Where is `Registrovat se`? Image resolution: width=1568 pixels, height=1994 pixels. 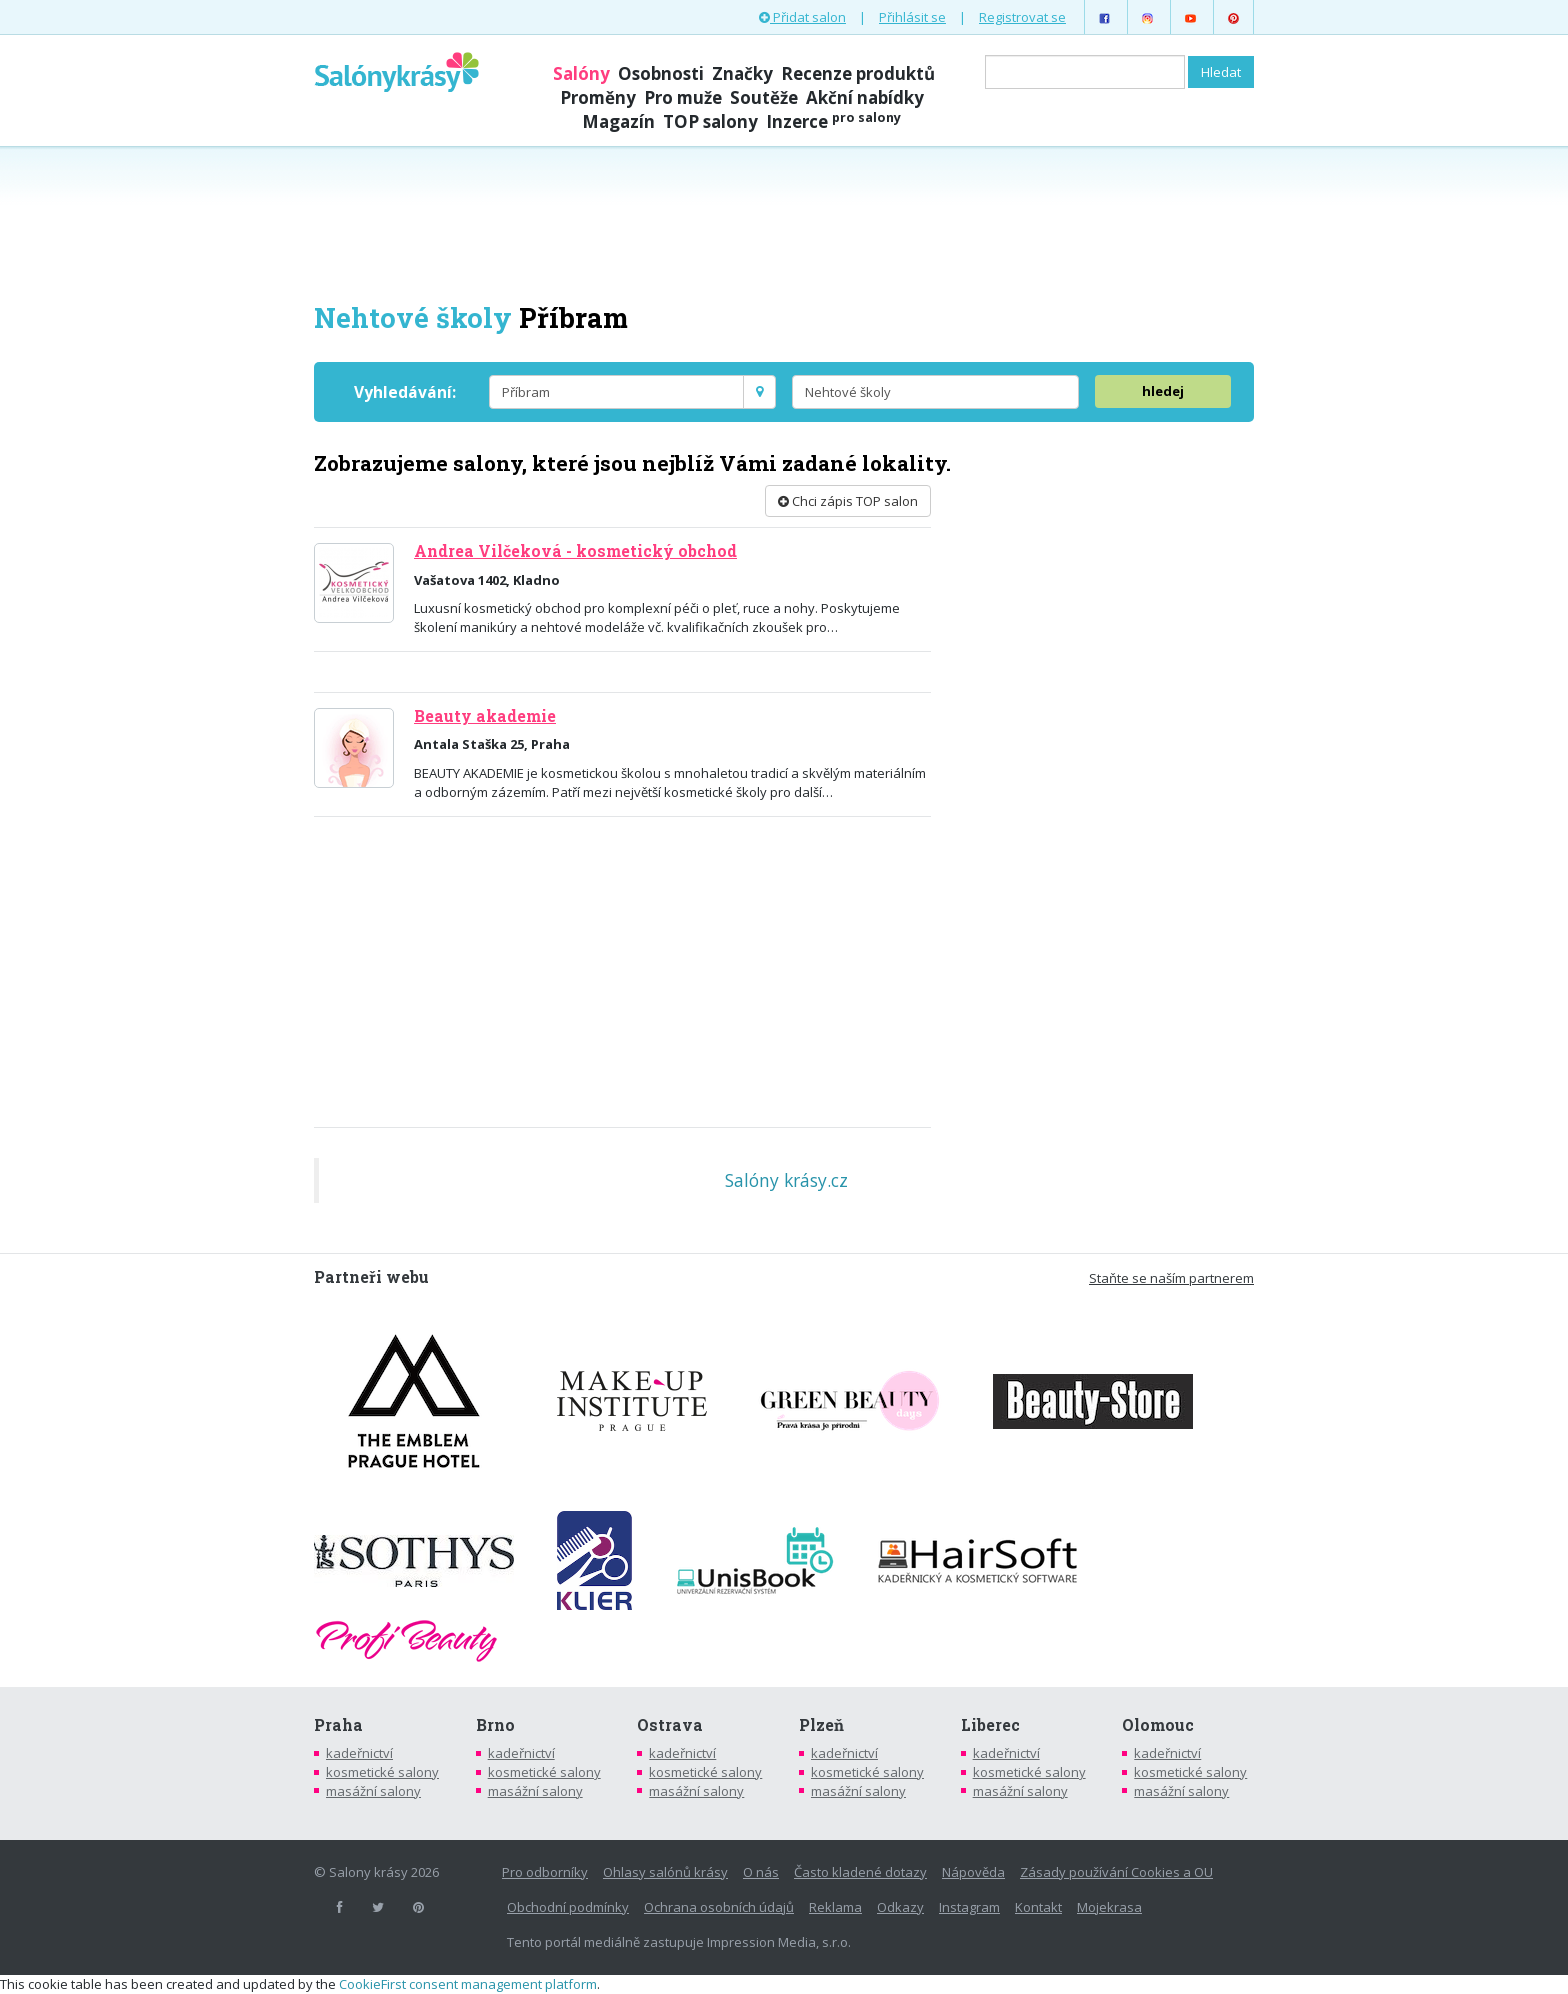 Registrovat se is located at coordinates (1022, 17).